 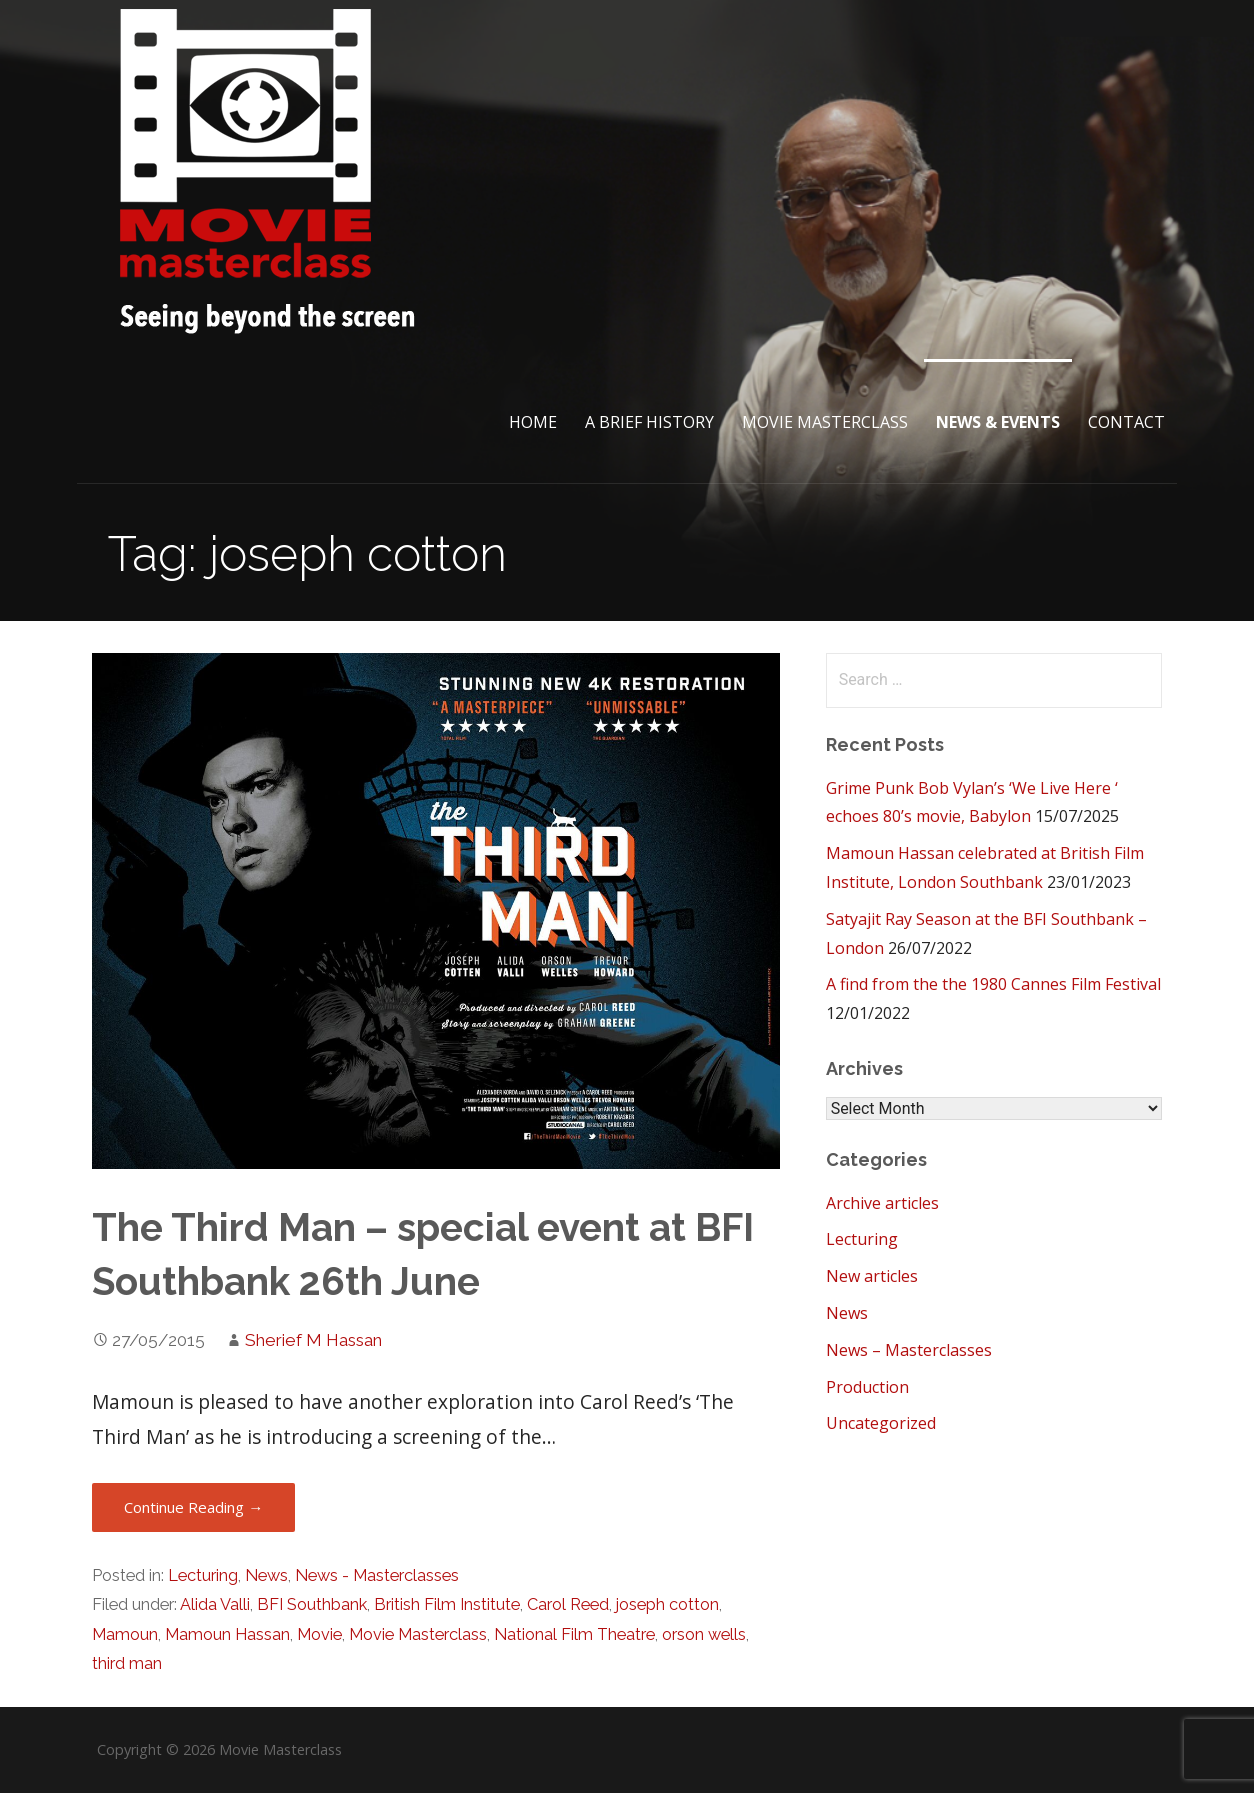 I want to click on Continue Reading → [Continue reading The Third Man – special event at BFI Southbank 26th June], so click(x=193, y=1507).